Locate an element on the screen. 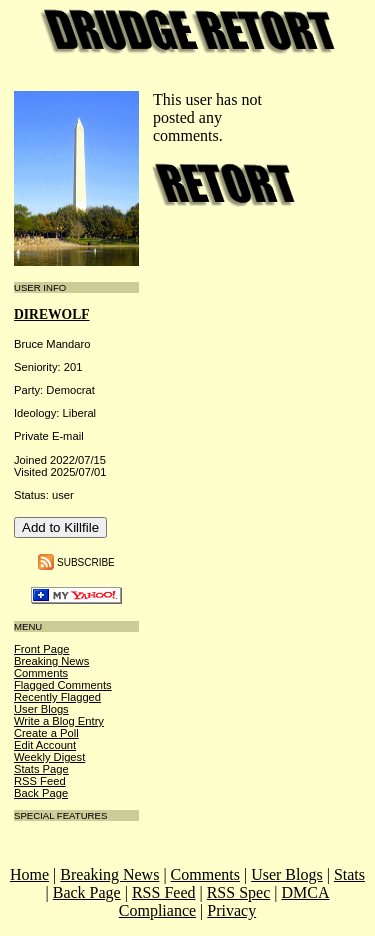  Edit Account is located at coordinates (45, 745).